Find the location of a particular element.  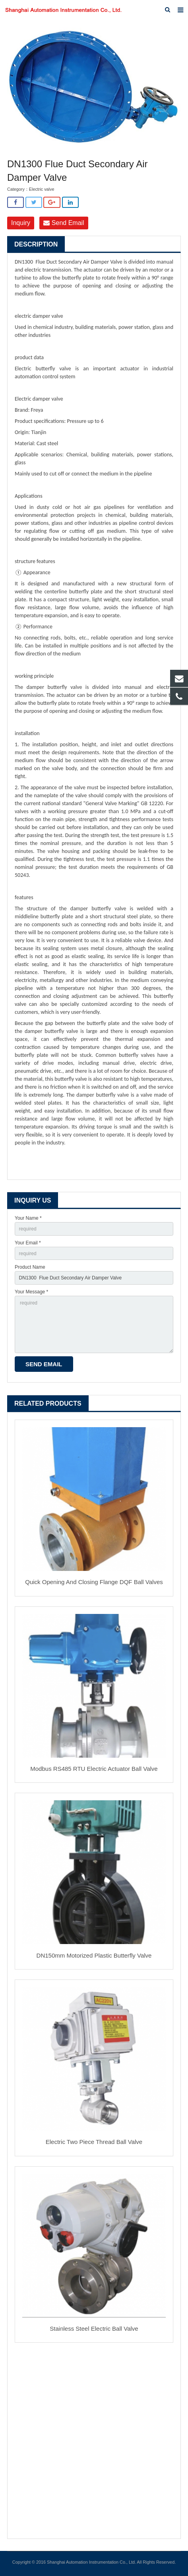

Stainless Steel Electric Ball Valve is located at coordinates (94, 2328).